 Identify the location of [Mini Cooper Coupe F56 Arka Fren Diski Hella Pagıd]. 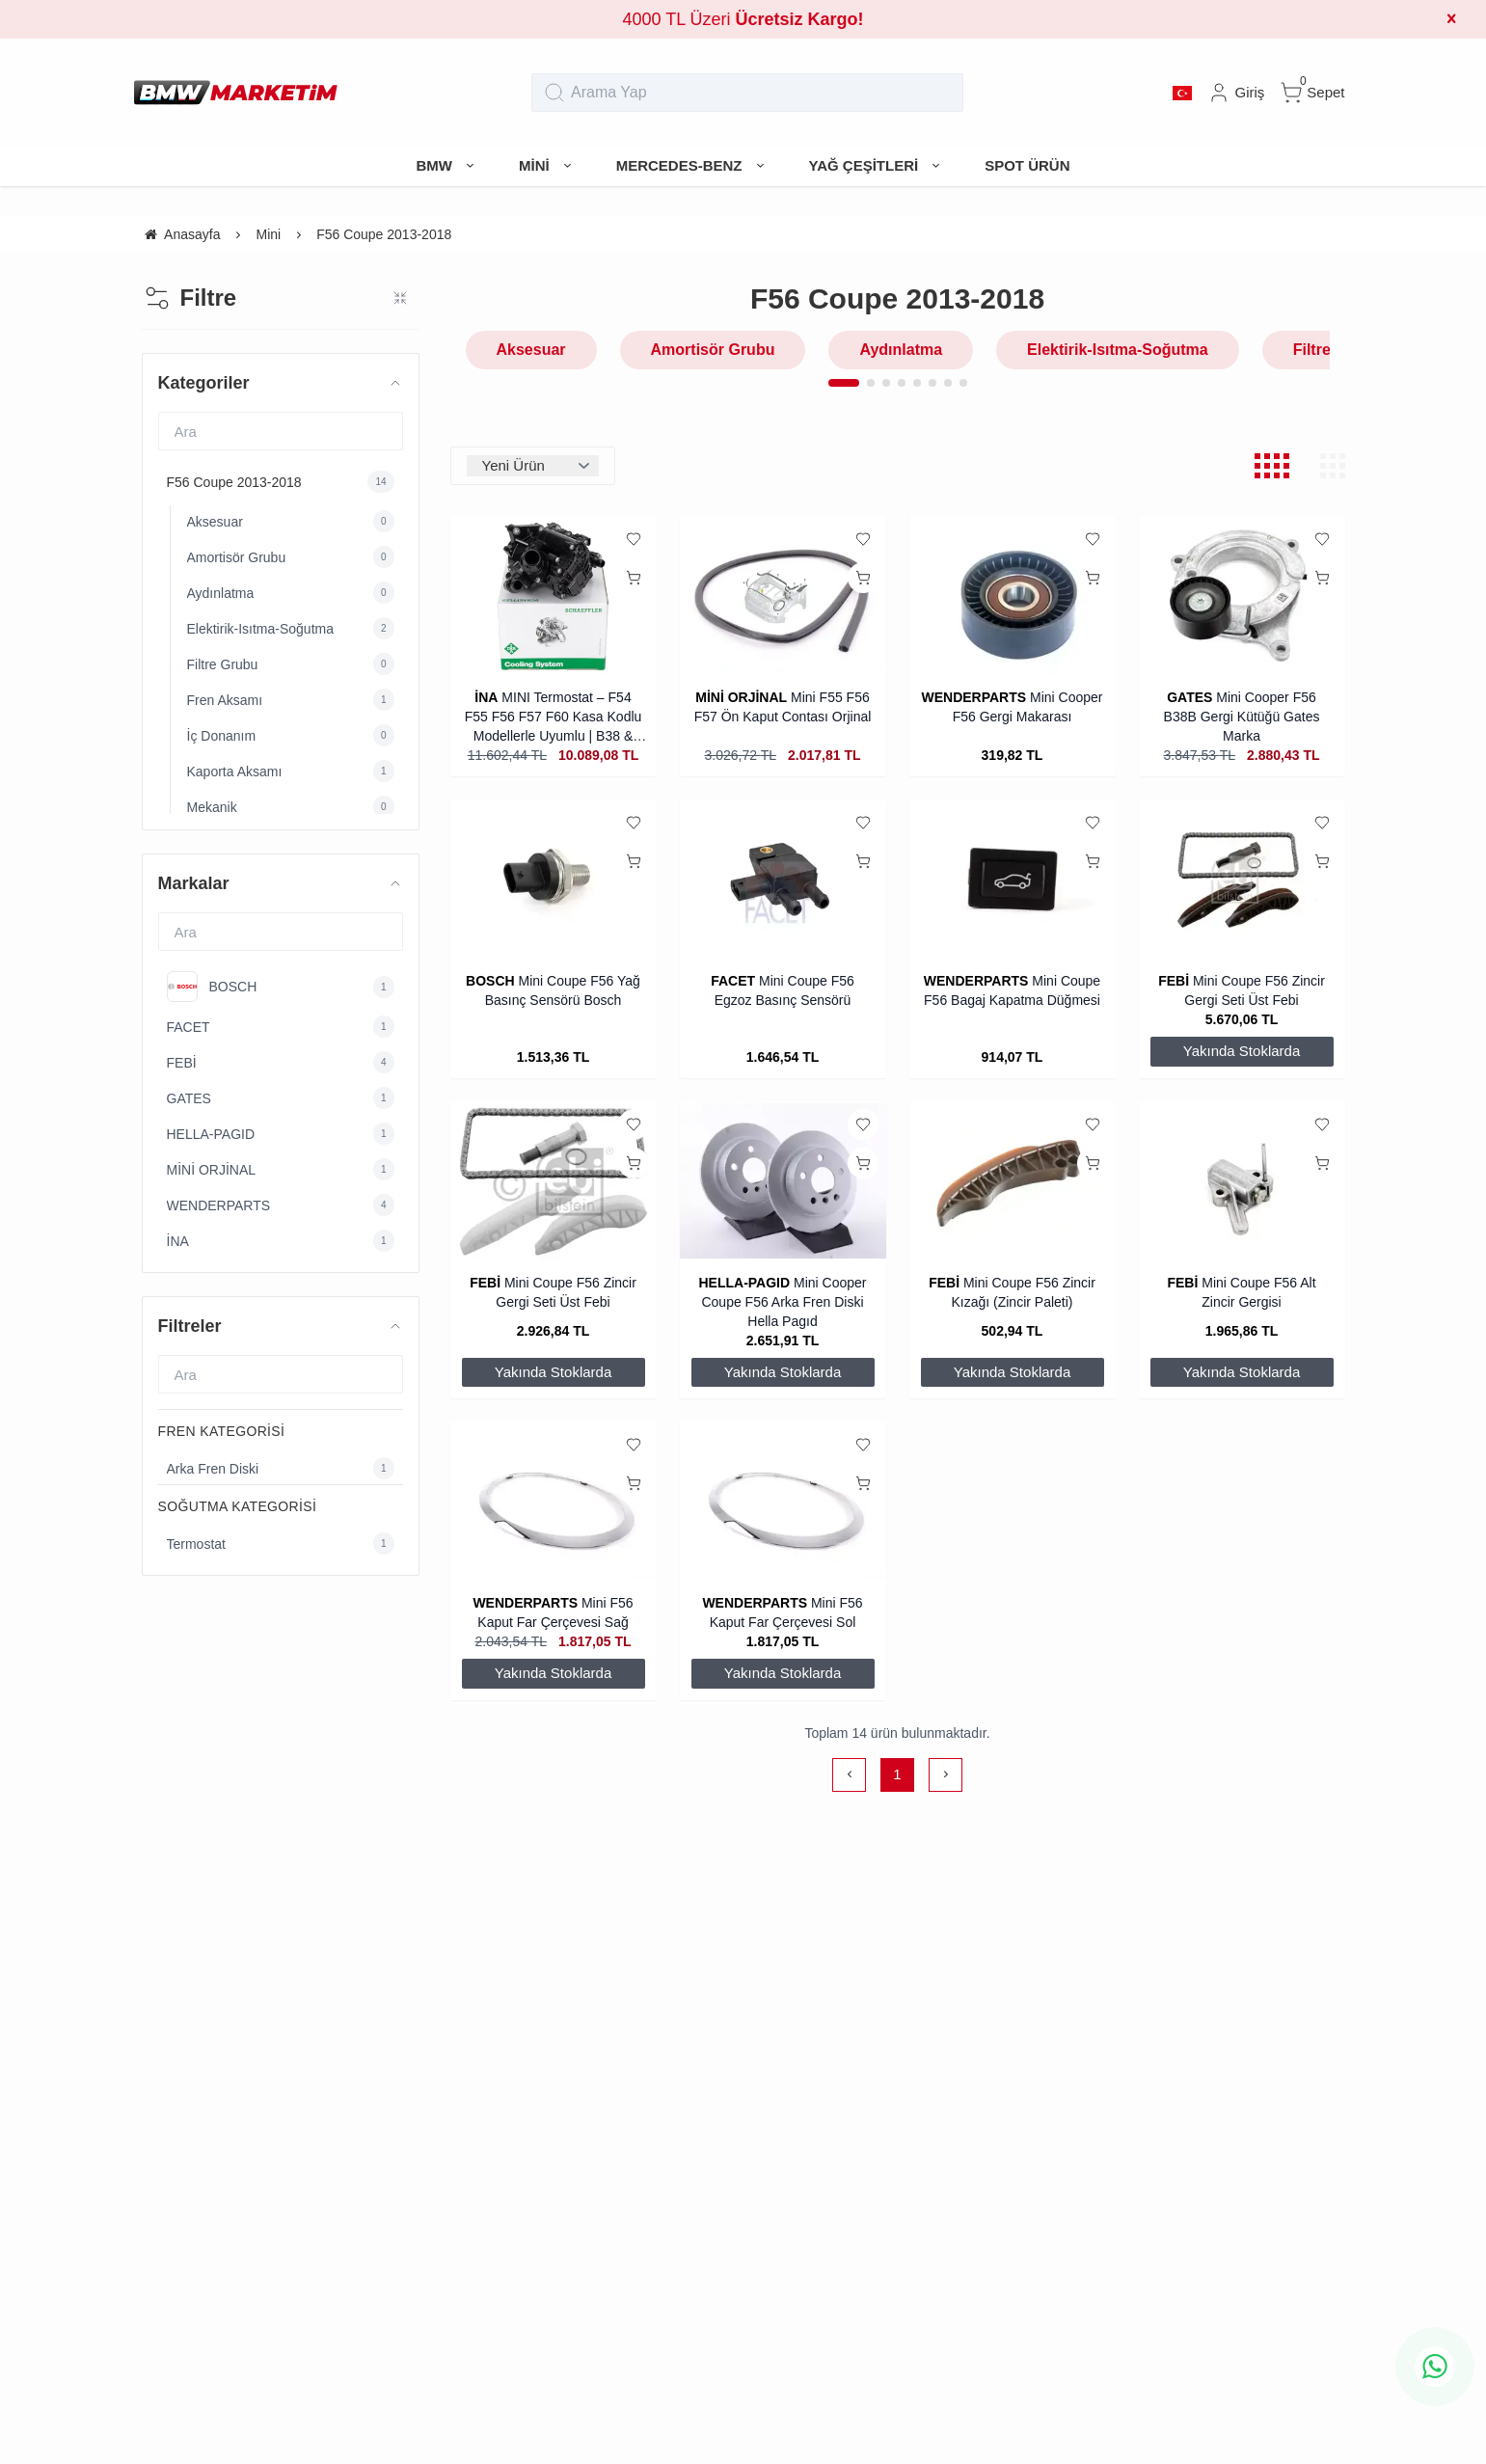
(783, 1181).